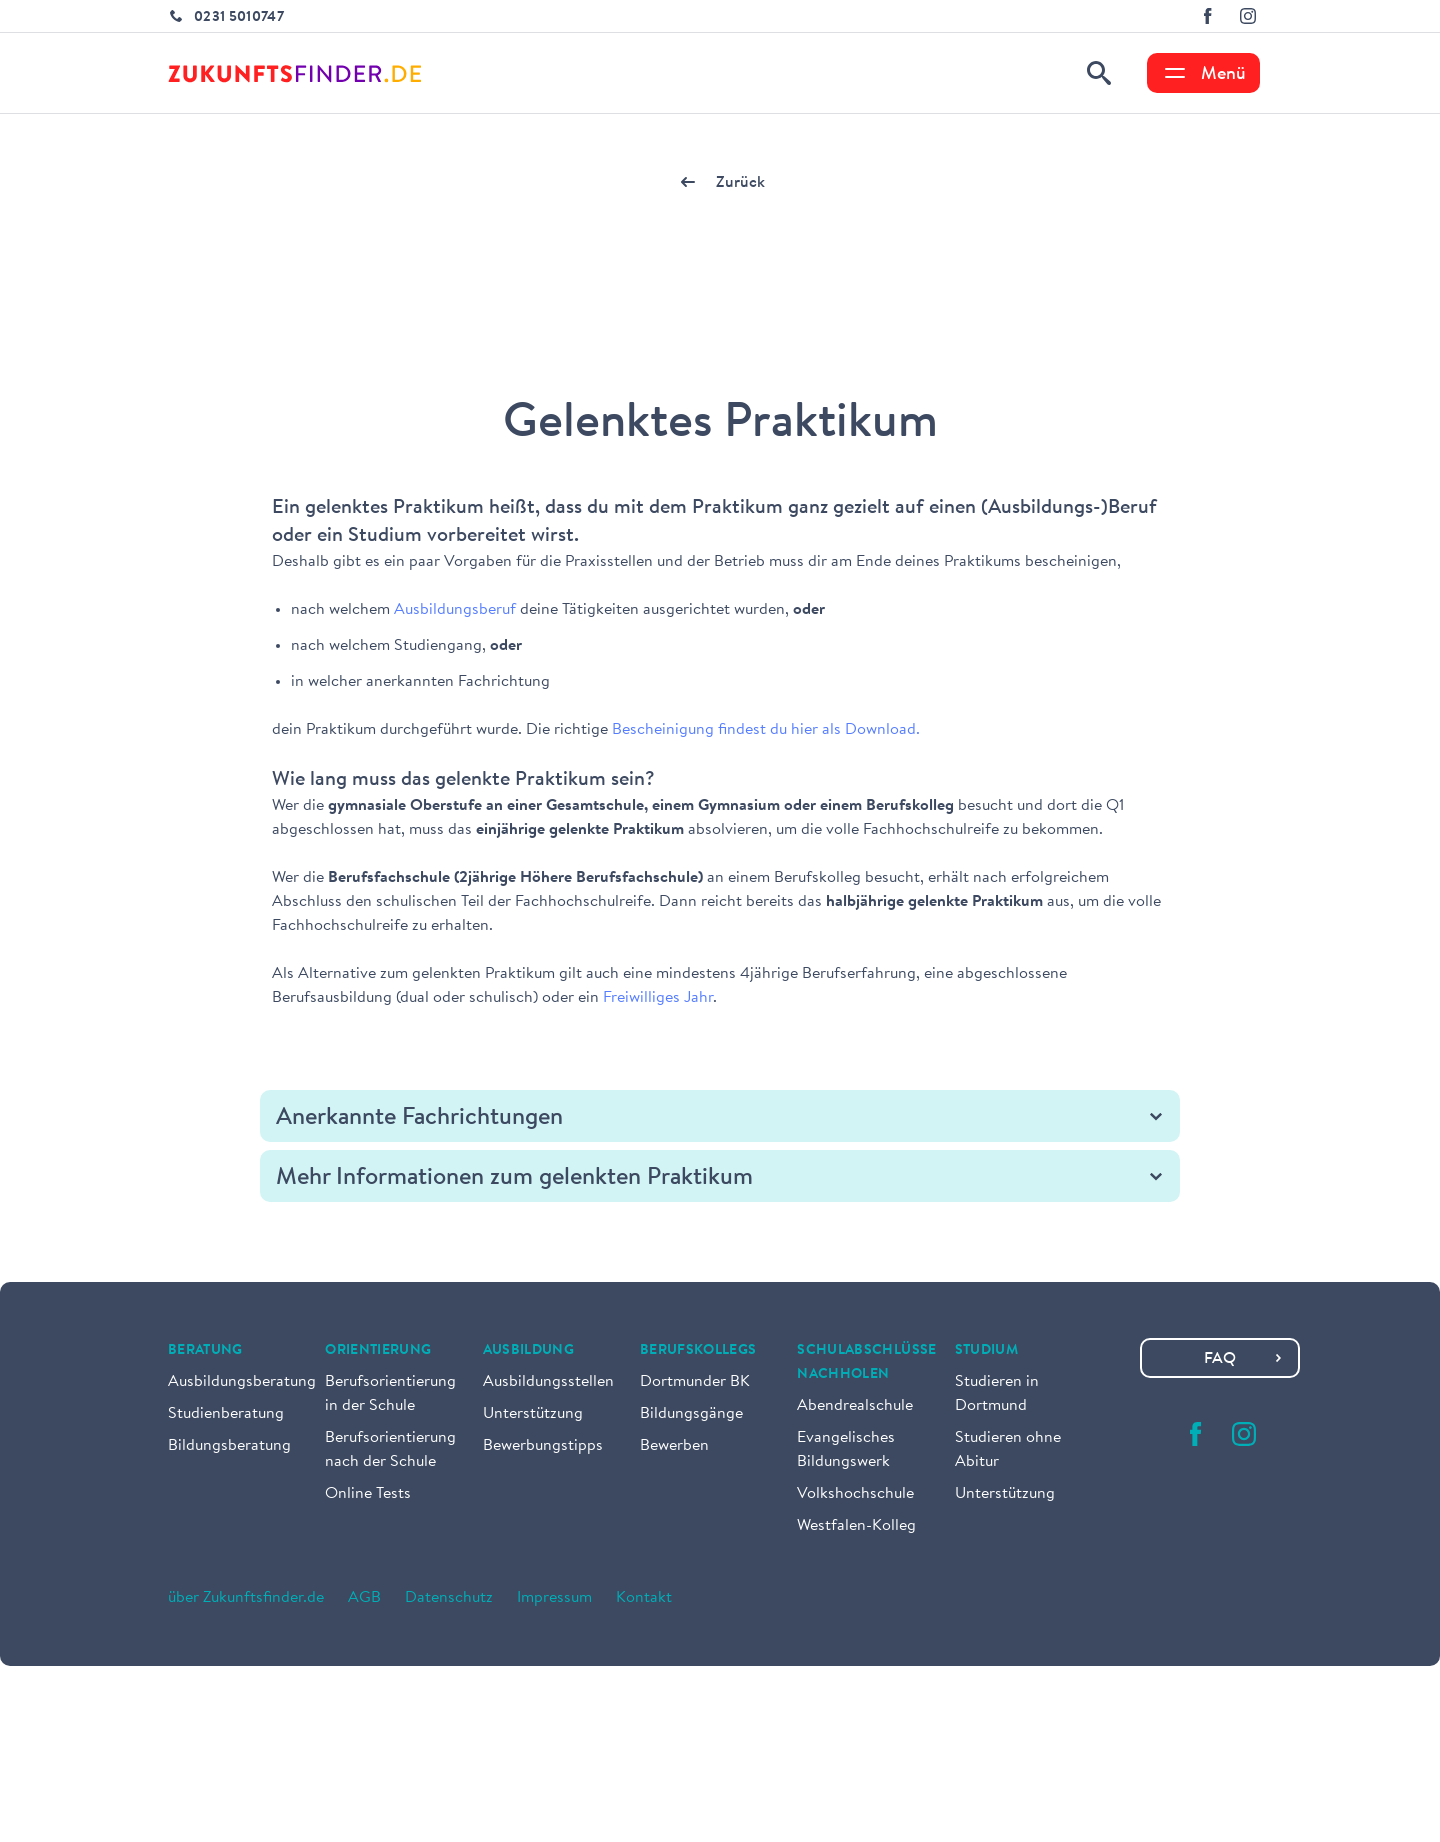 The image size is (1440, 1842). Describe the element at coordinates (855, 1494) in the screenshot. I see `Volkshochschule` at that location.